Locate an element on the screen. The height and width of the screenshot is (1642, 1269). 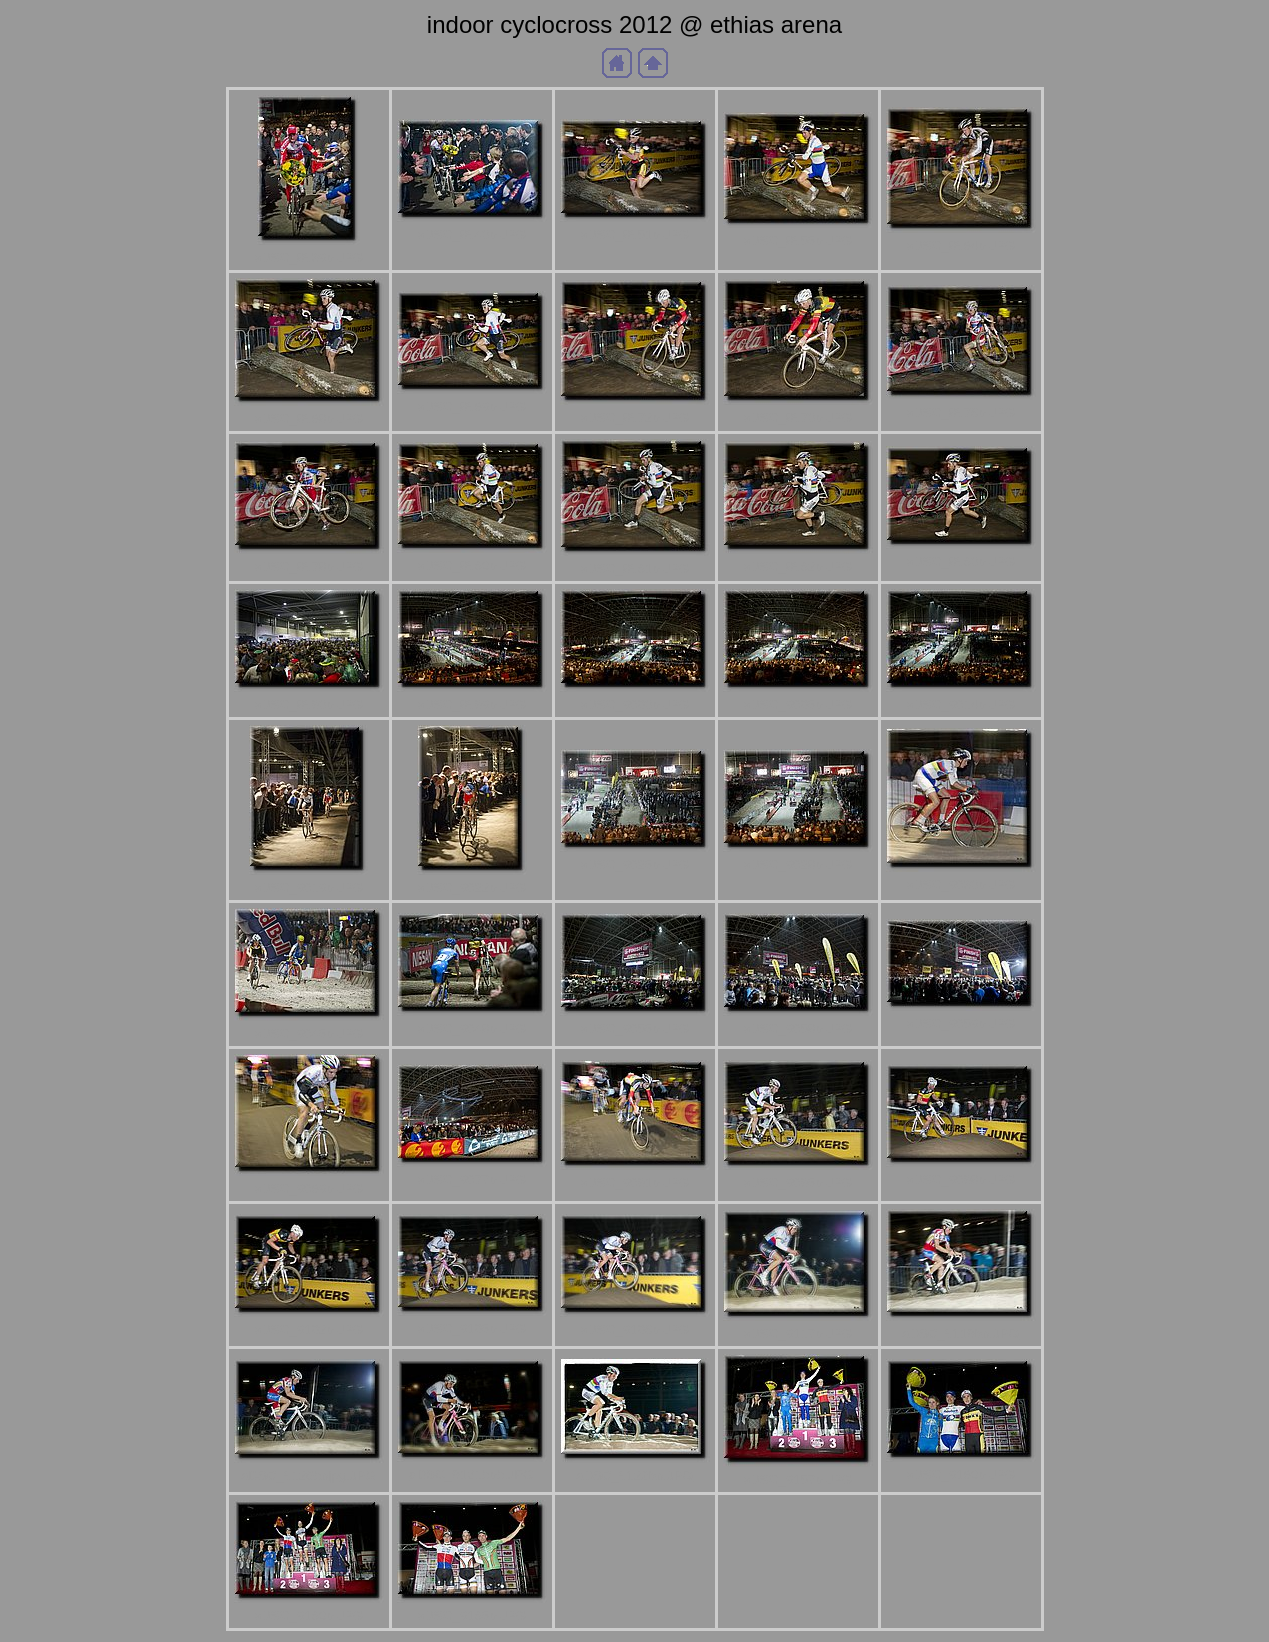
aDSC_9180b.JPG is located at coordinates (309, 1615).